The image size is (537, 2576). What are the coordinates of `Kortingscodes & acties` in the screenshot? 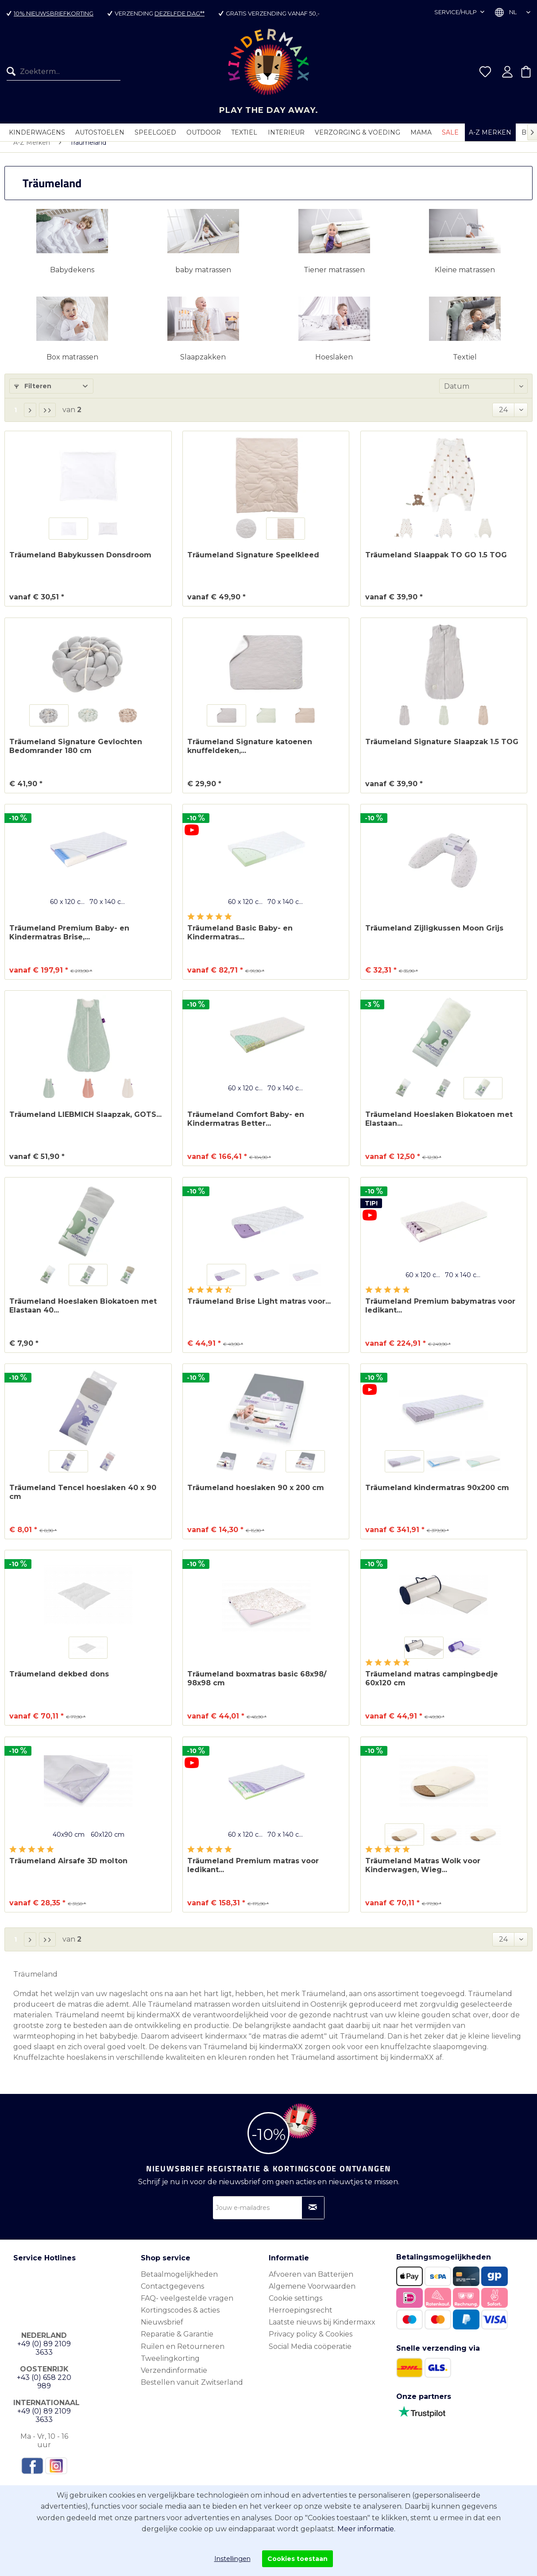 It's located at (180, 2319).